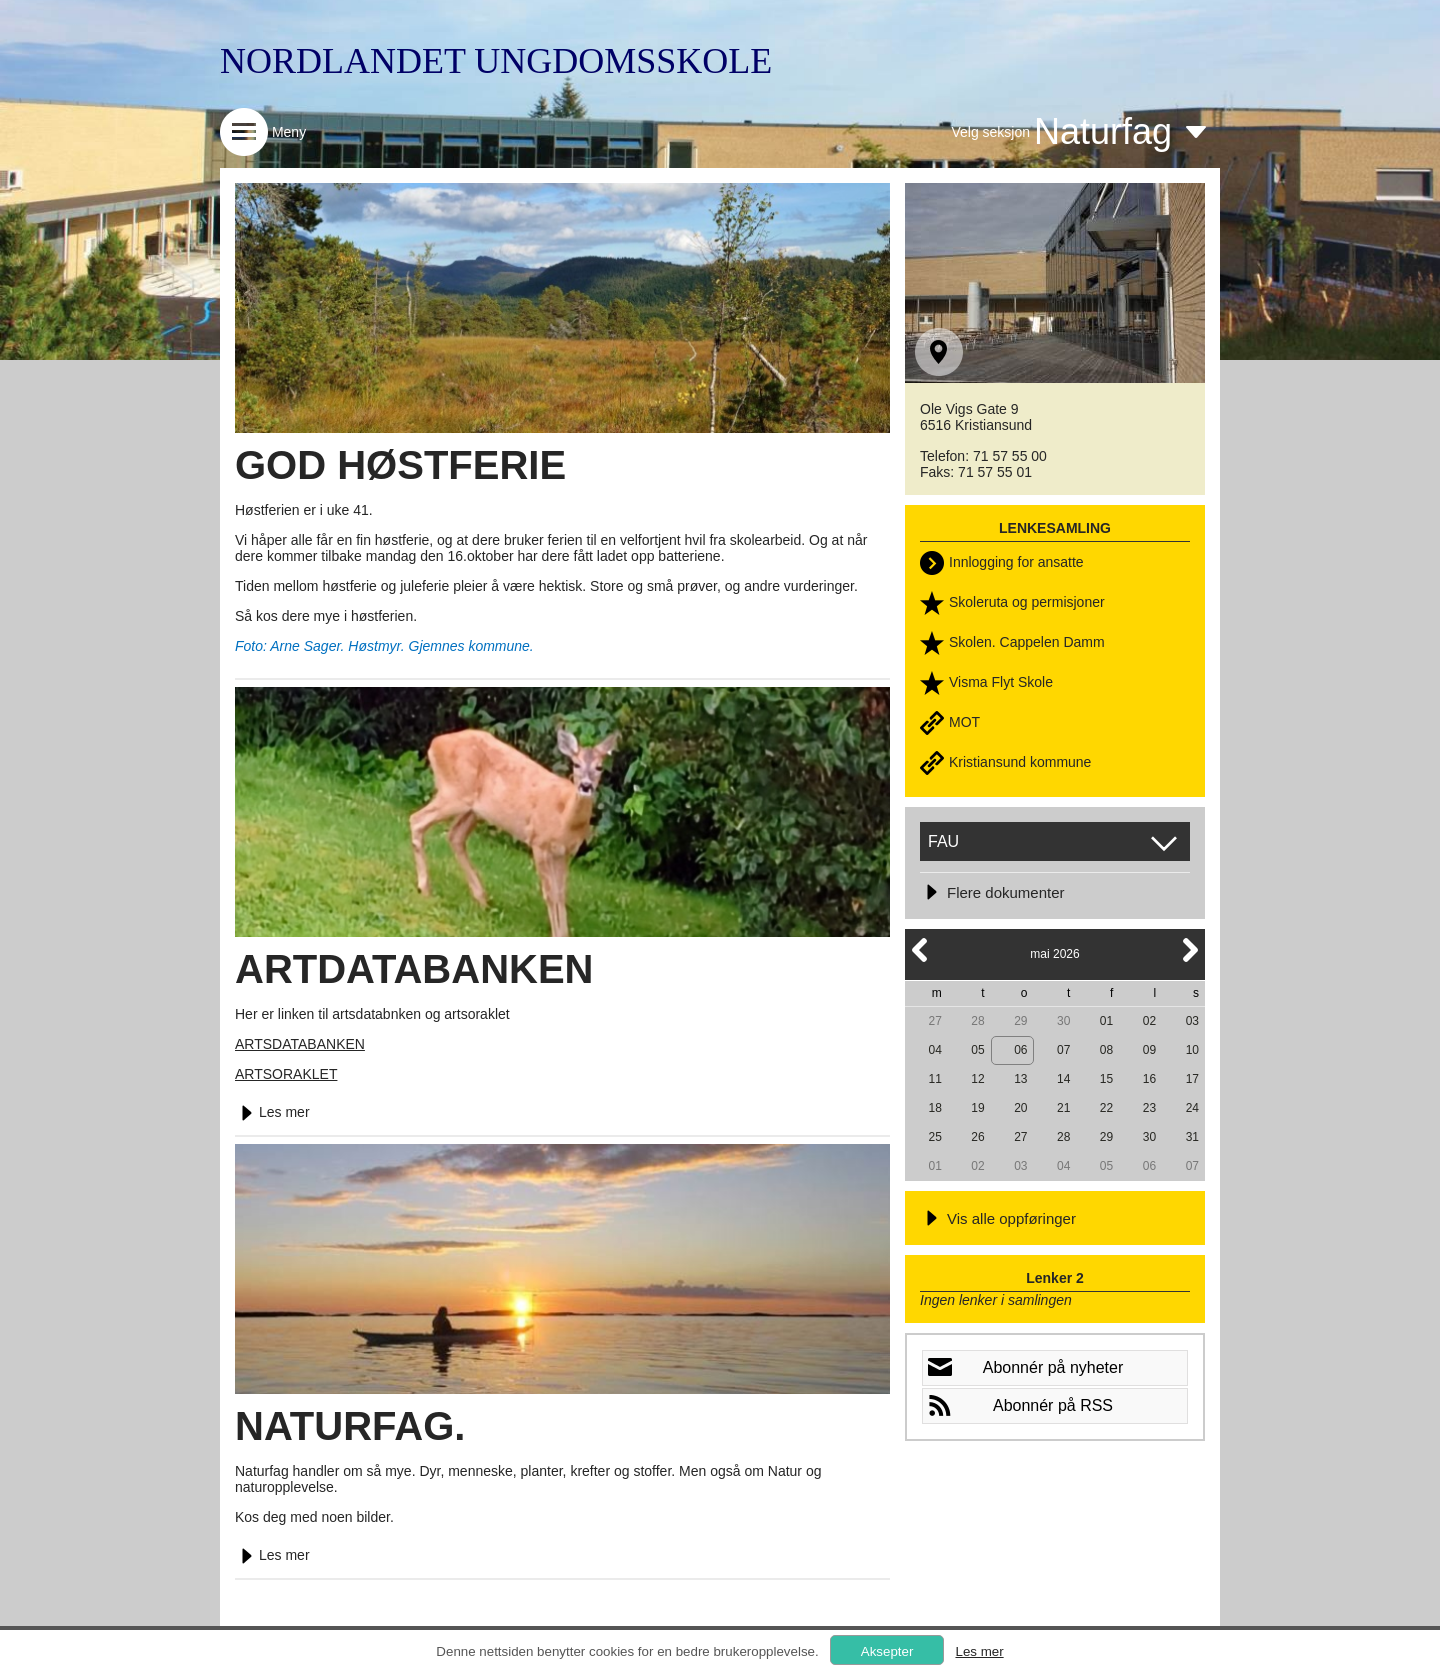 The image size is (1440, 1670). Describe the element at coordinates (300, 1044) in the screenshot. I see `ARTSDATABANKEN` at that location.